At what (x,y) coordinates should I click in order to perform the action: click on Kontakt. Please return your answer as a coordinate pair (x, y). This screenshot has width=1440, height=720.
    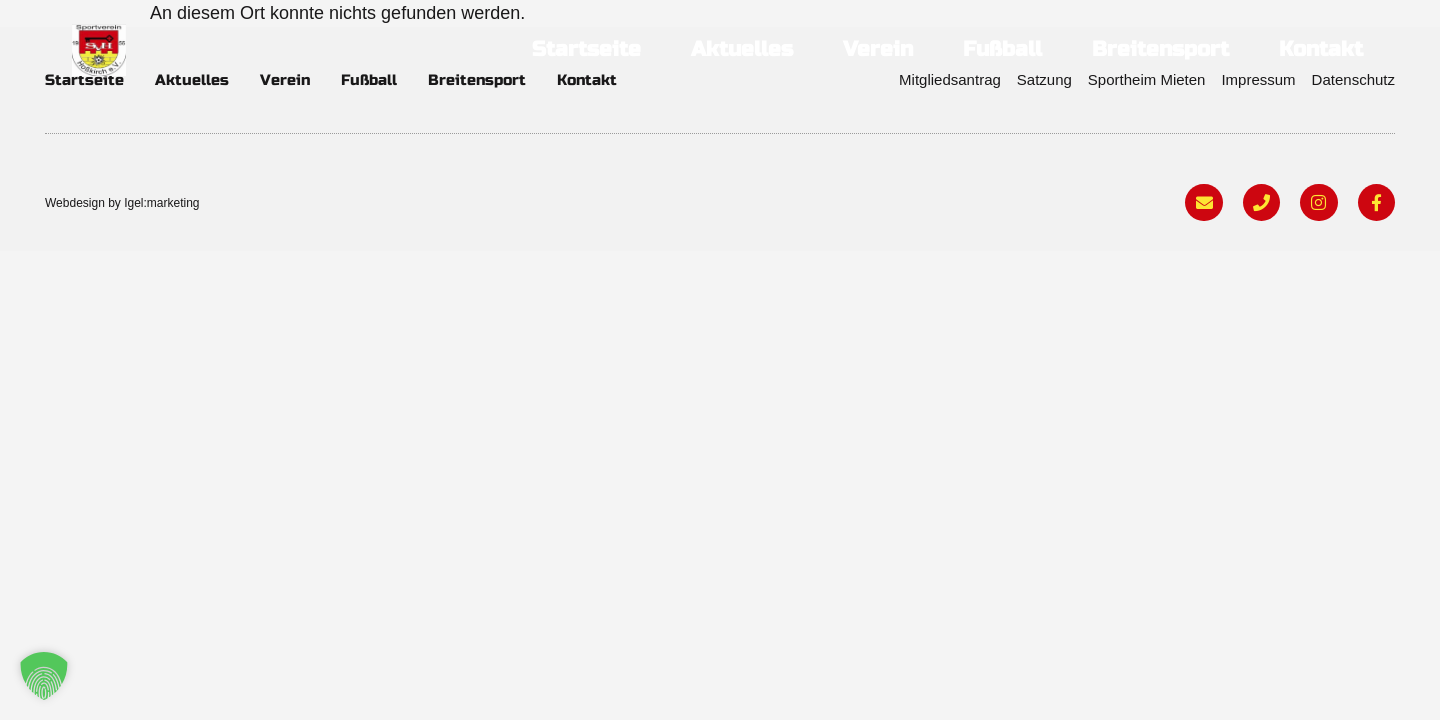
    Looking at the image, I should click on (1321, 49).